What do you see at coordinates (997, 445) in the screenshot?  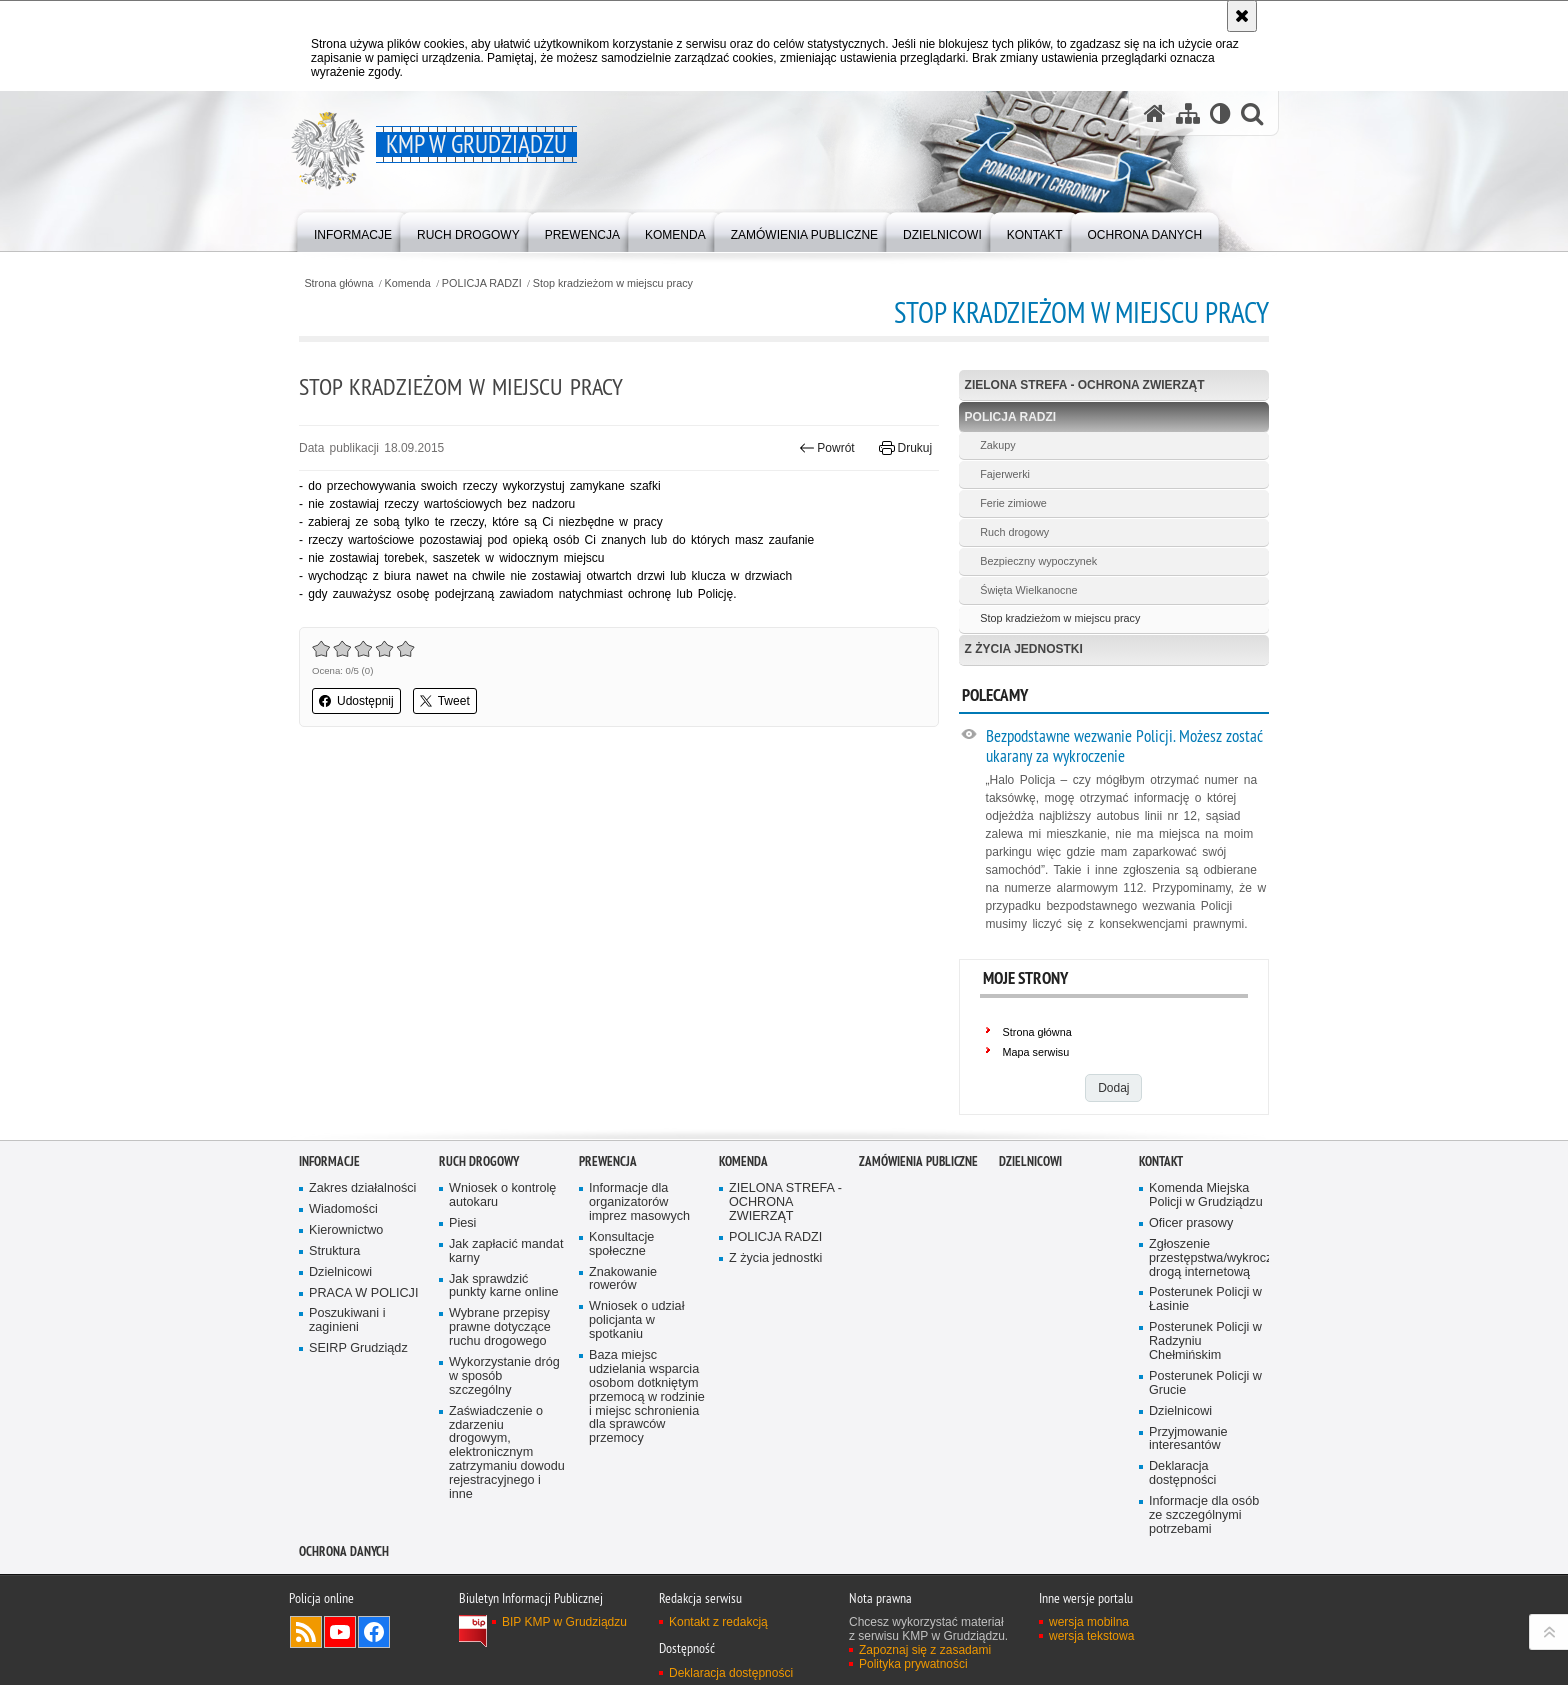 I see `Zakupy` at bounding box center [997, 445].